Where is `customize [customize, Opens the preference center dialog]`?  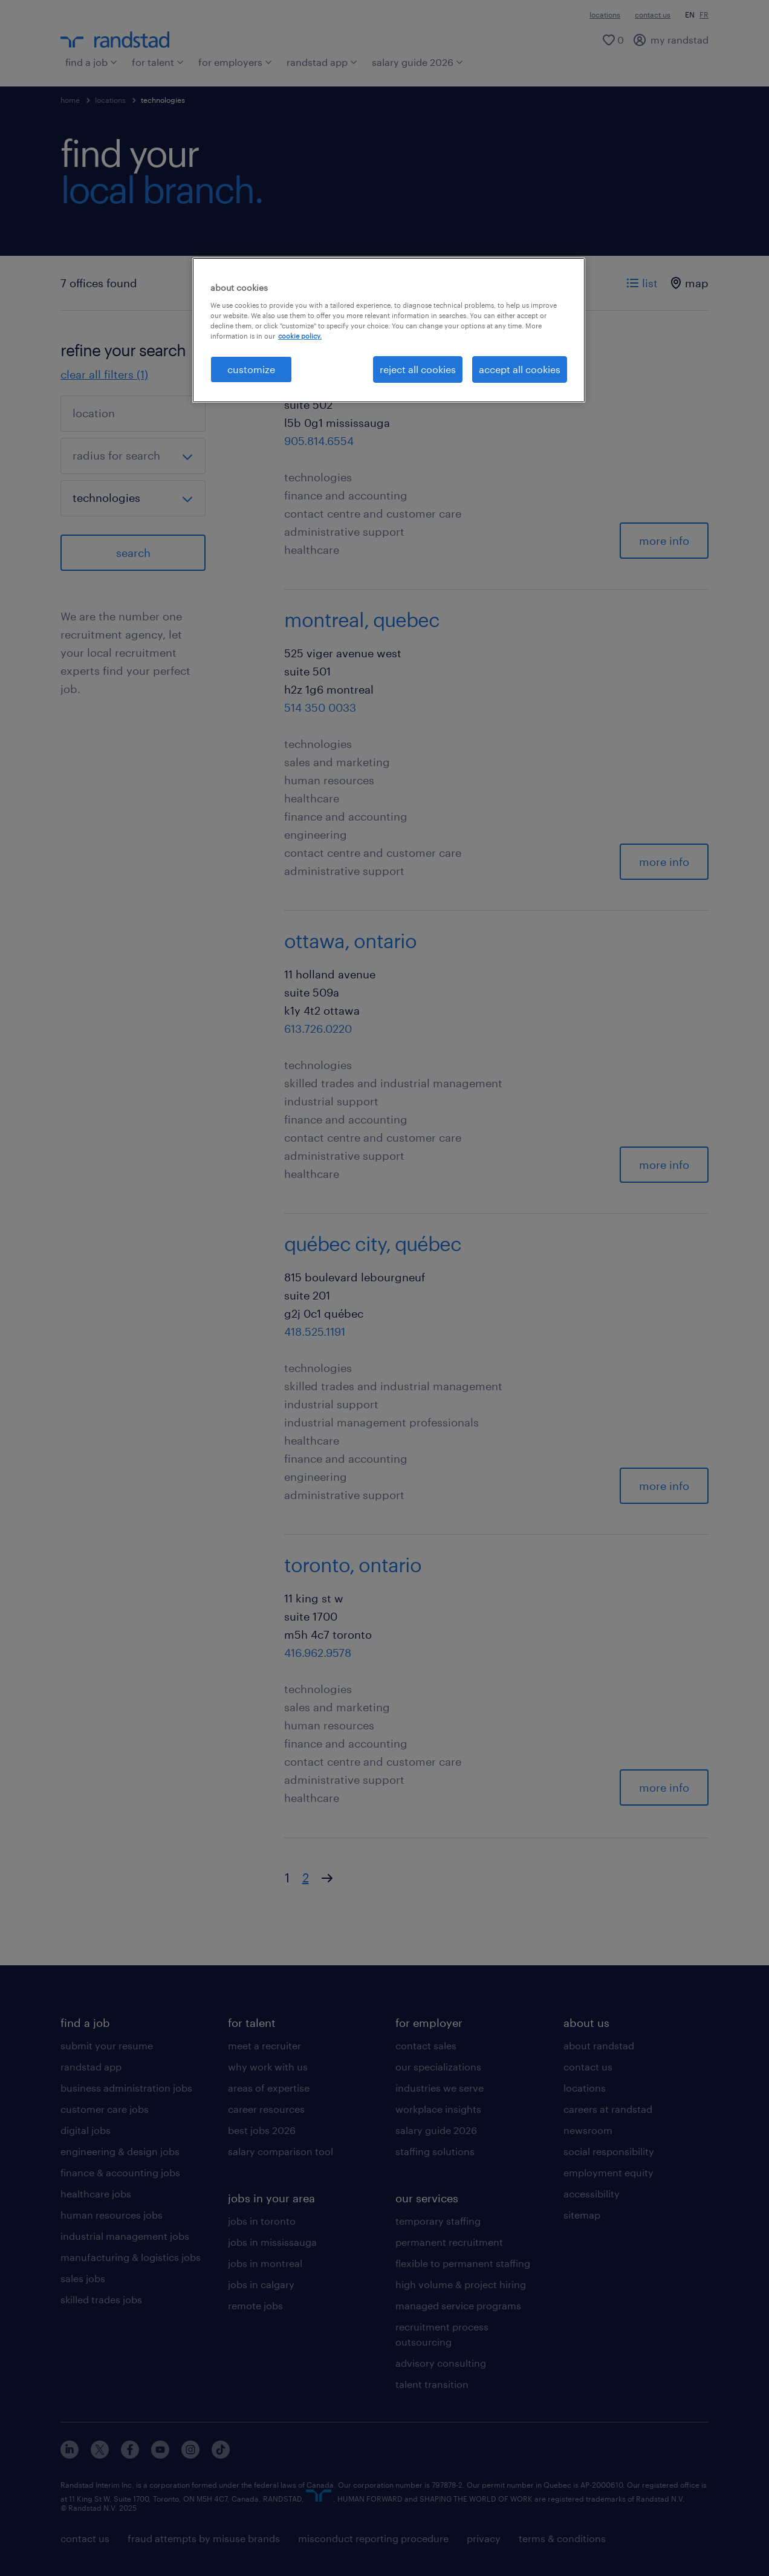 customize [customize, Opens the preference center dialog] is located at coordinates (251, 369).